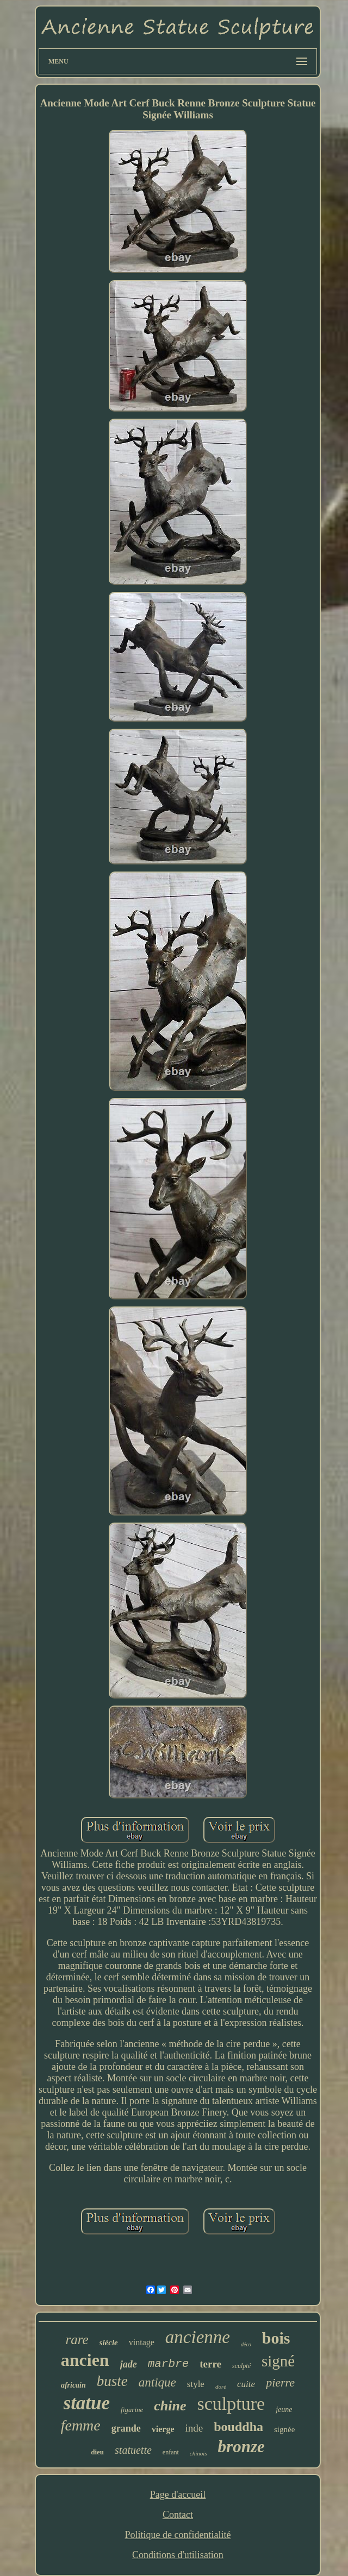  What do you see at coordinates (85, 2360) in the screenshot?
I see `ancien` at bounding box center [85, 2360].